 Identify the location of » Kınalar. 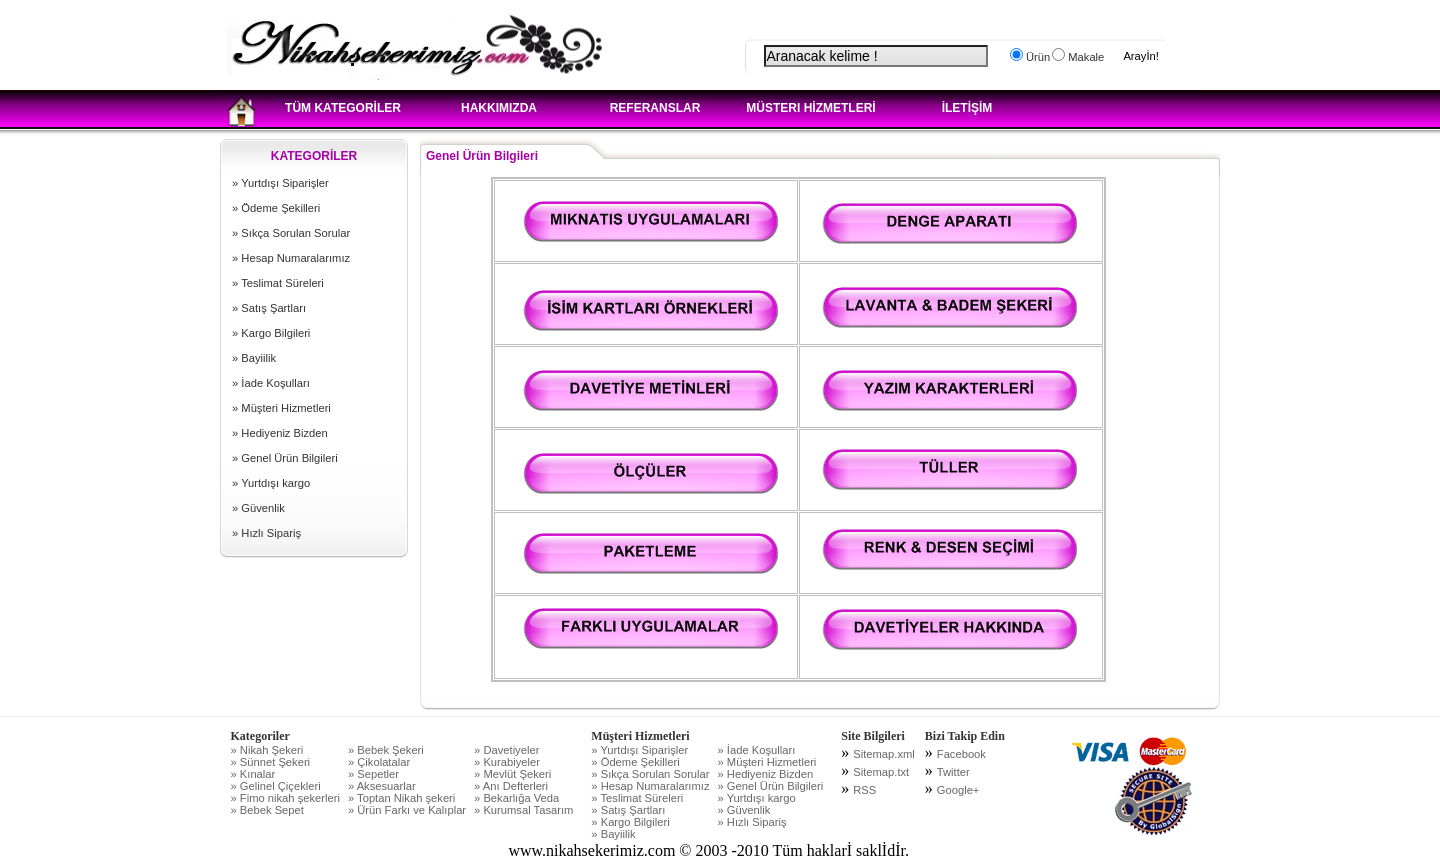
(253, 774).